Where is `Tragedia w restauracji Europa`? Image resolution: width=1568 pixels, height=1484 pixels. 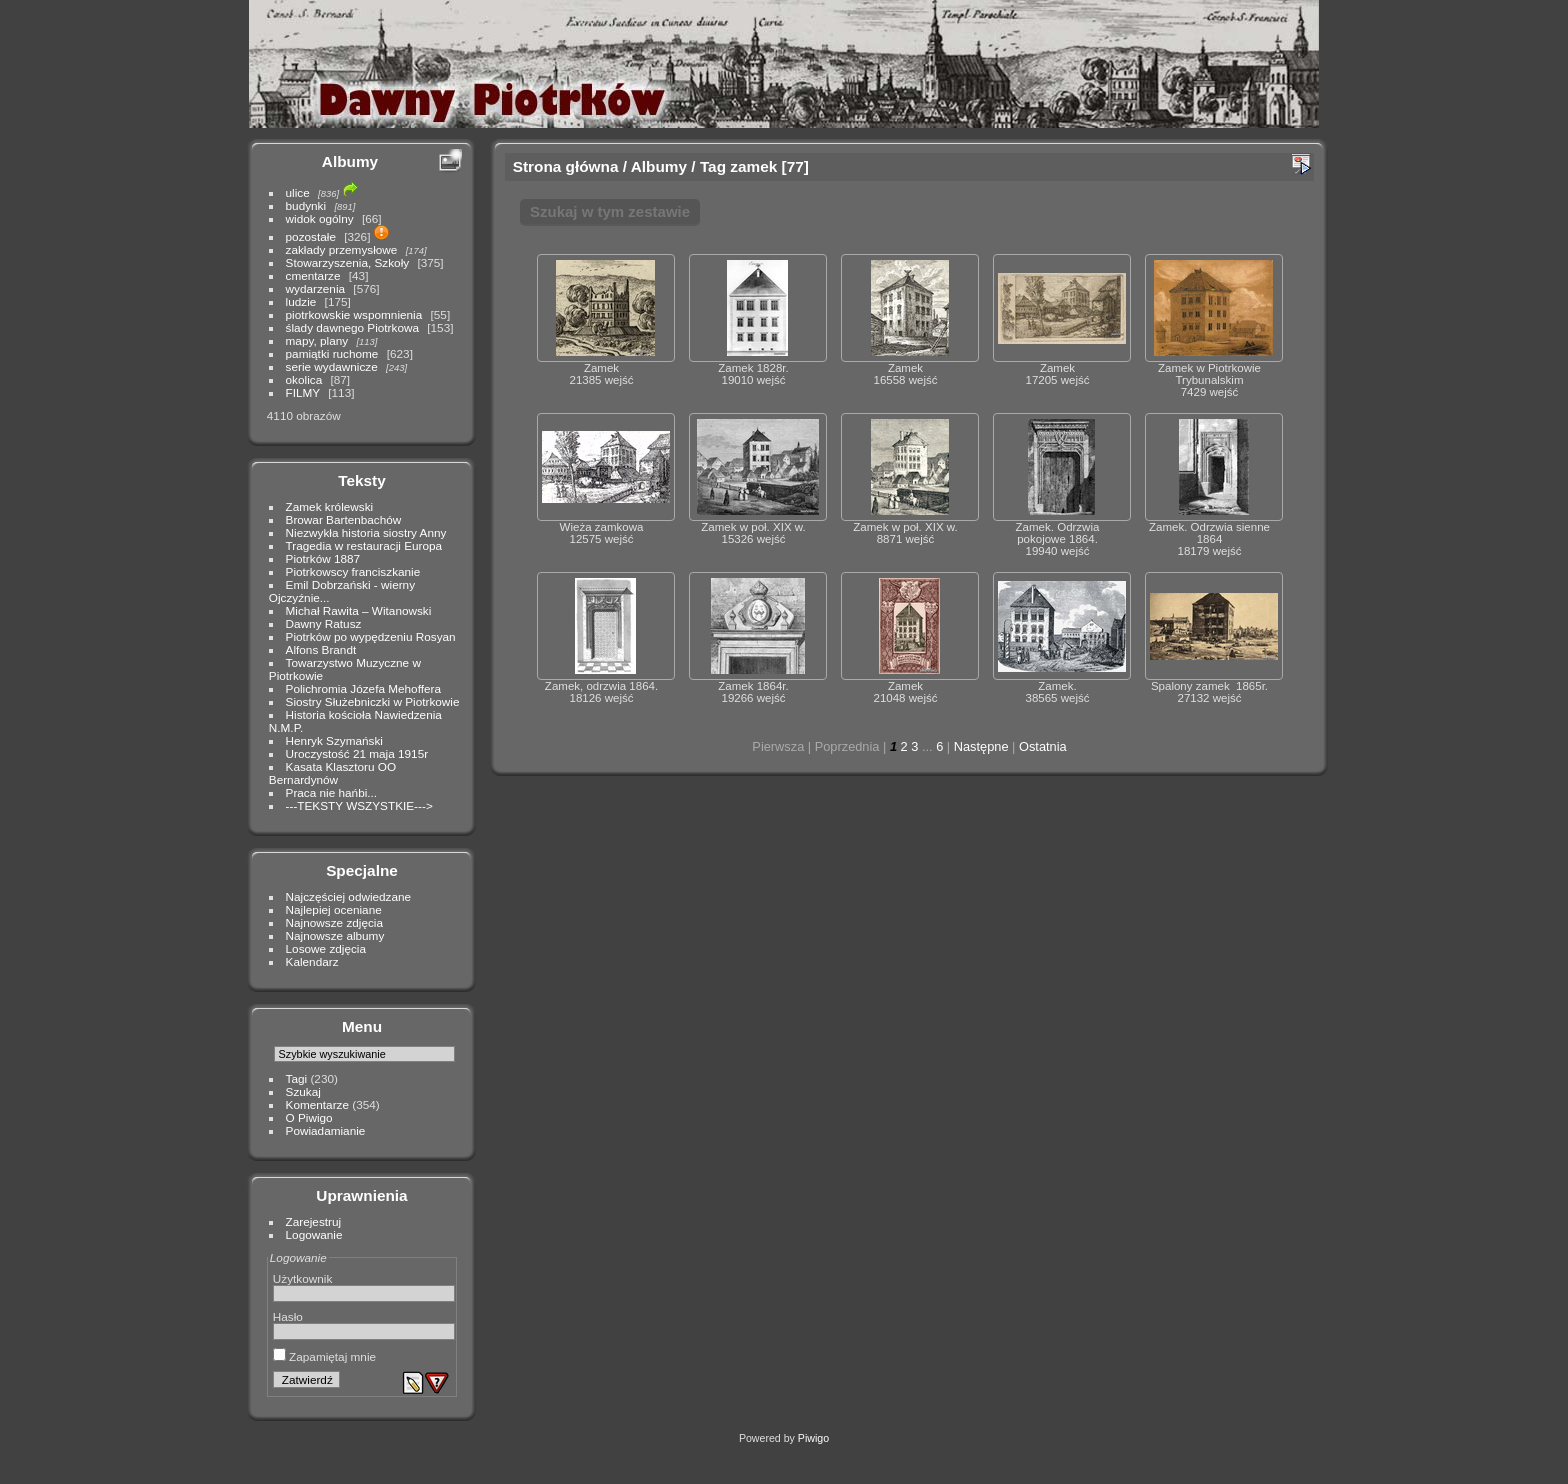
Tragedia w restauracji Europa is located at coordinates (364, 545).